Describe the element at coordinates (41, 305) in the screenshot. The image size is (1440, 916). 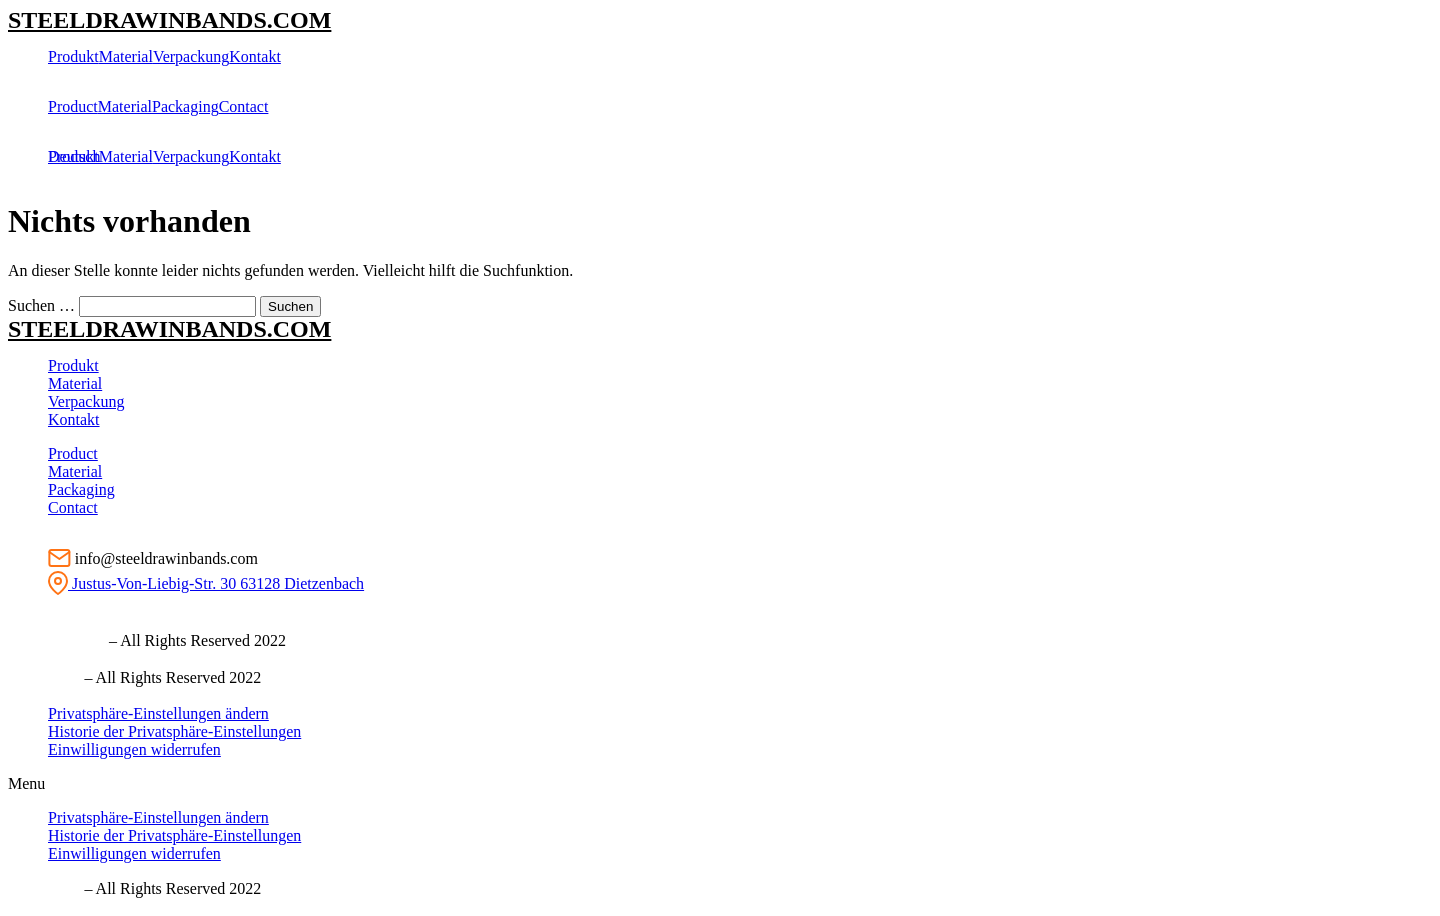
I see `Suchen …` at that location.